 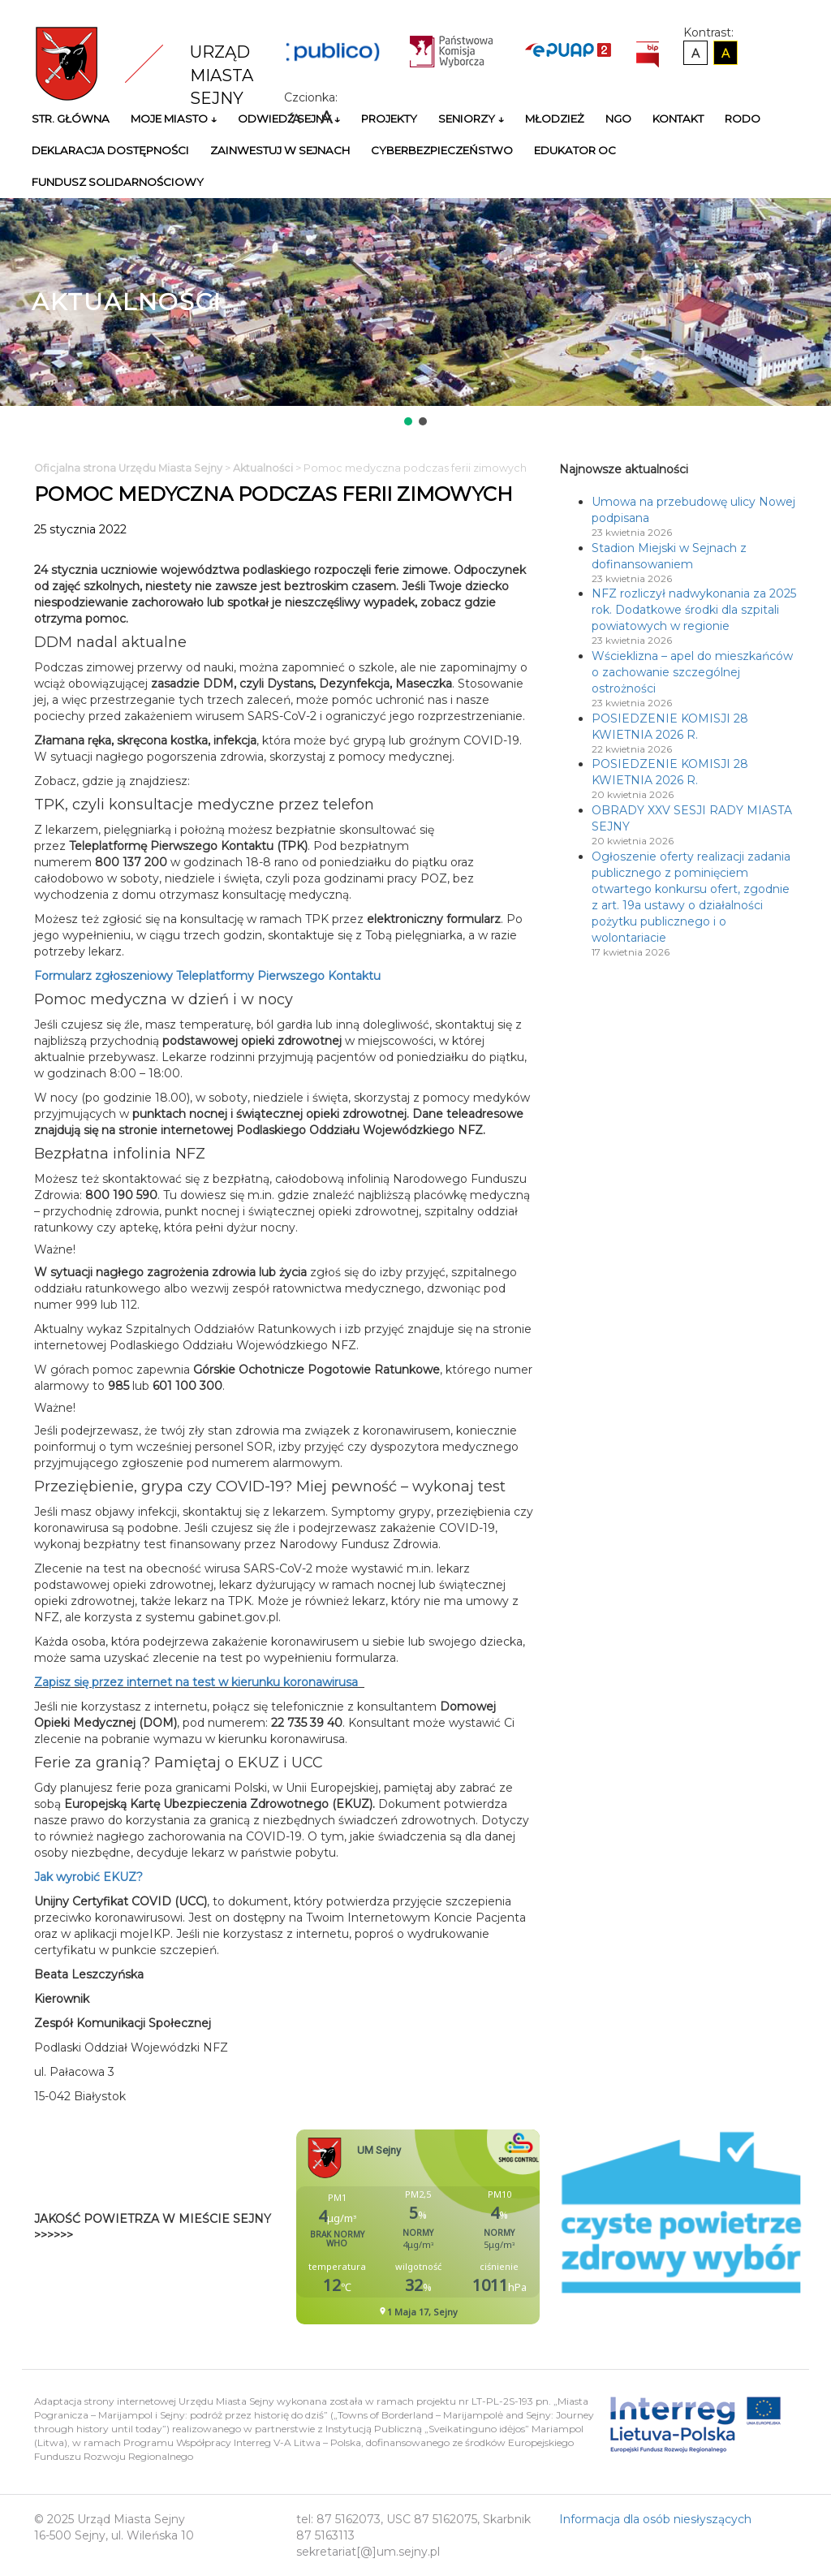 What do you see at coordinates (110, 150) in the screenshot?
I see `Deklaracja Dostępności` at bounding box center [110, 150].